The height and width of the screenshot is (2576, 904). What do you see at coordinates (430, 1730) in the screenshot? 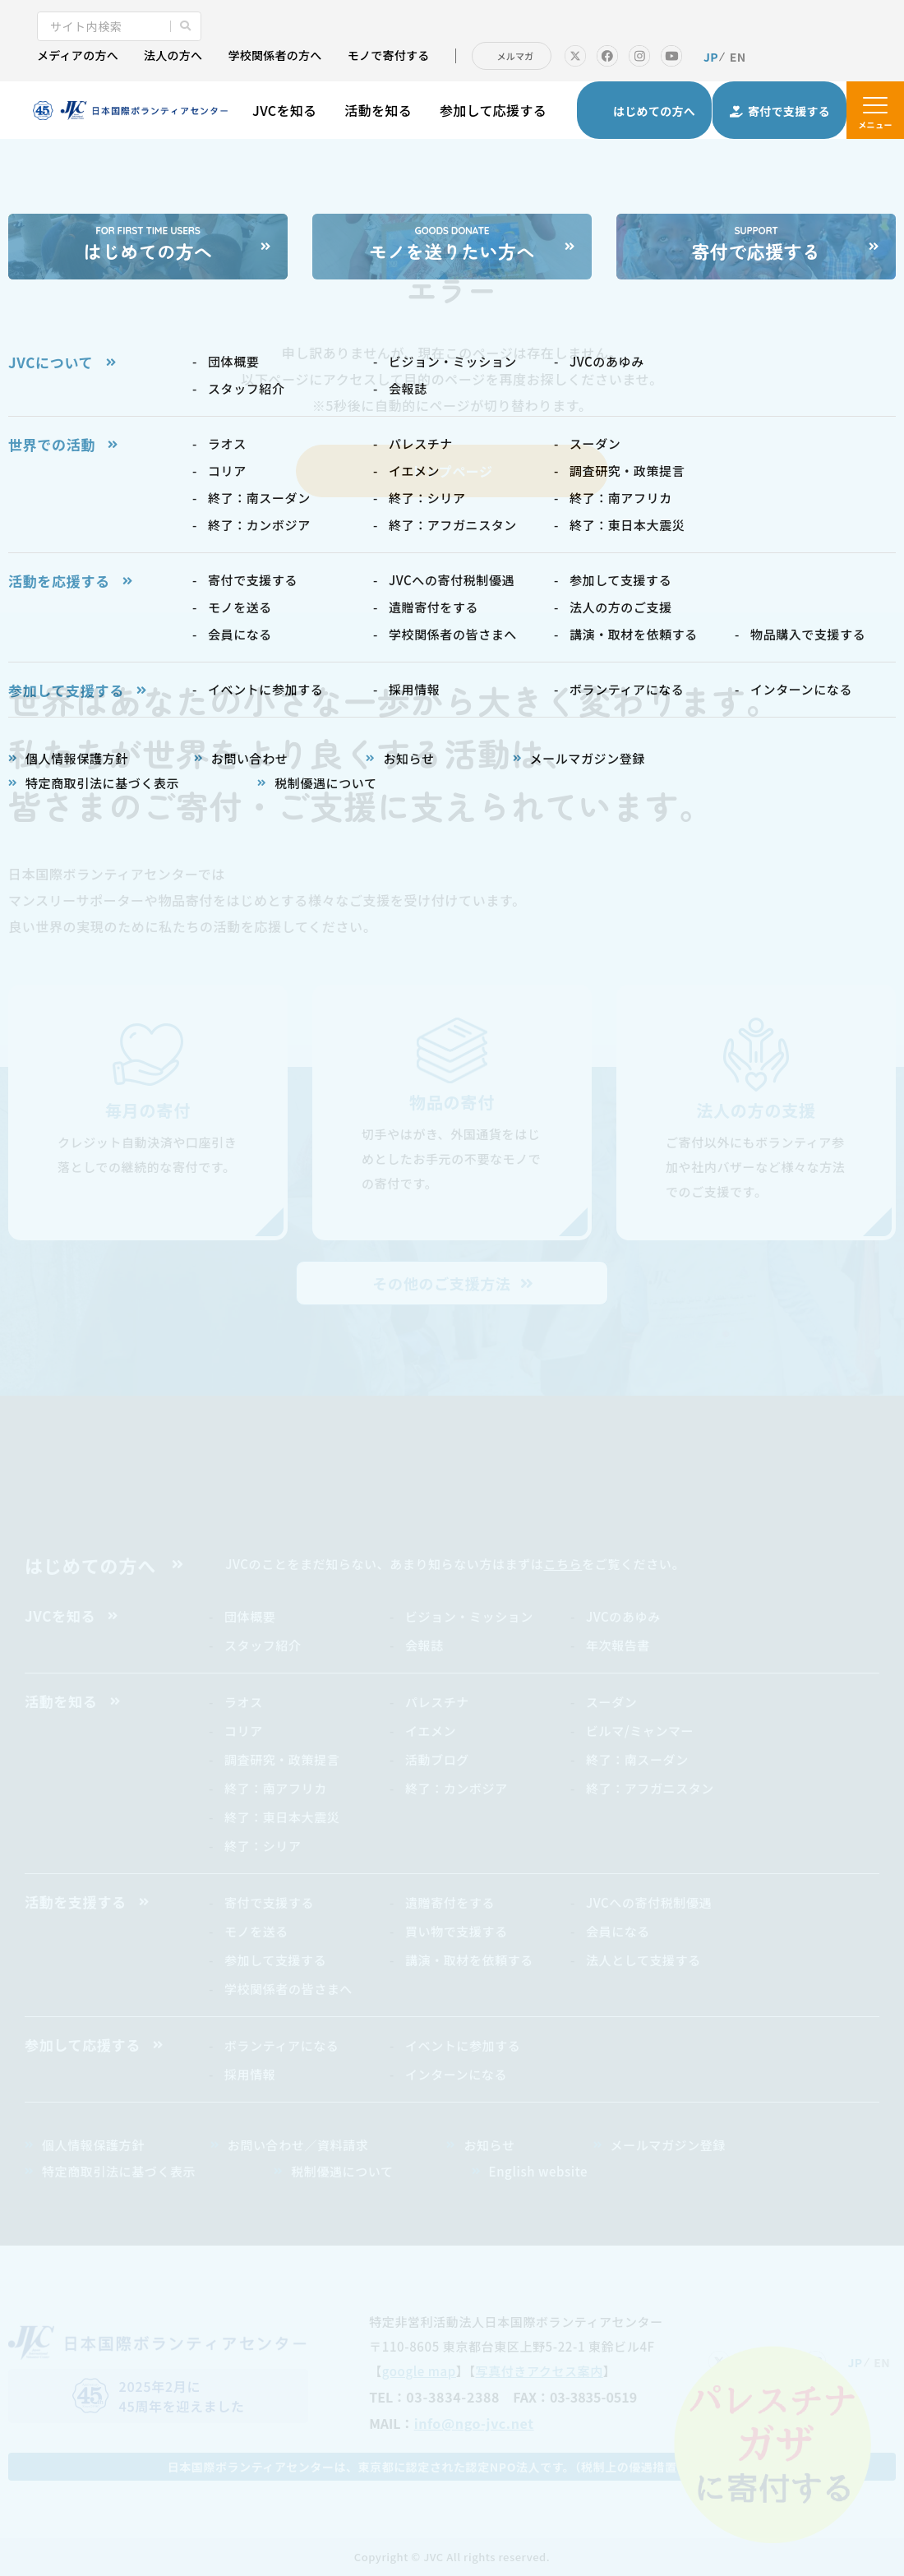
I see `イエメン` at bounding box center [430, 1730].